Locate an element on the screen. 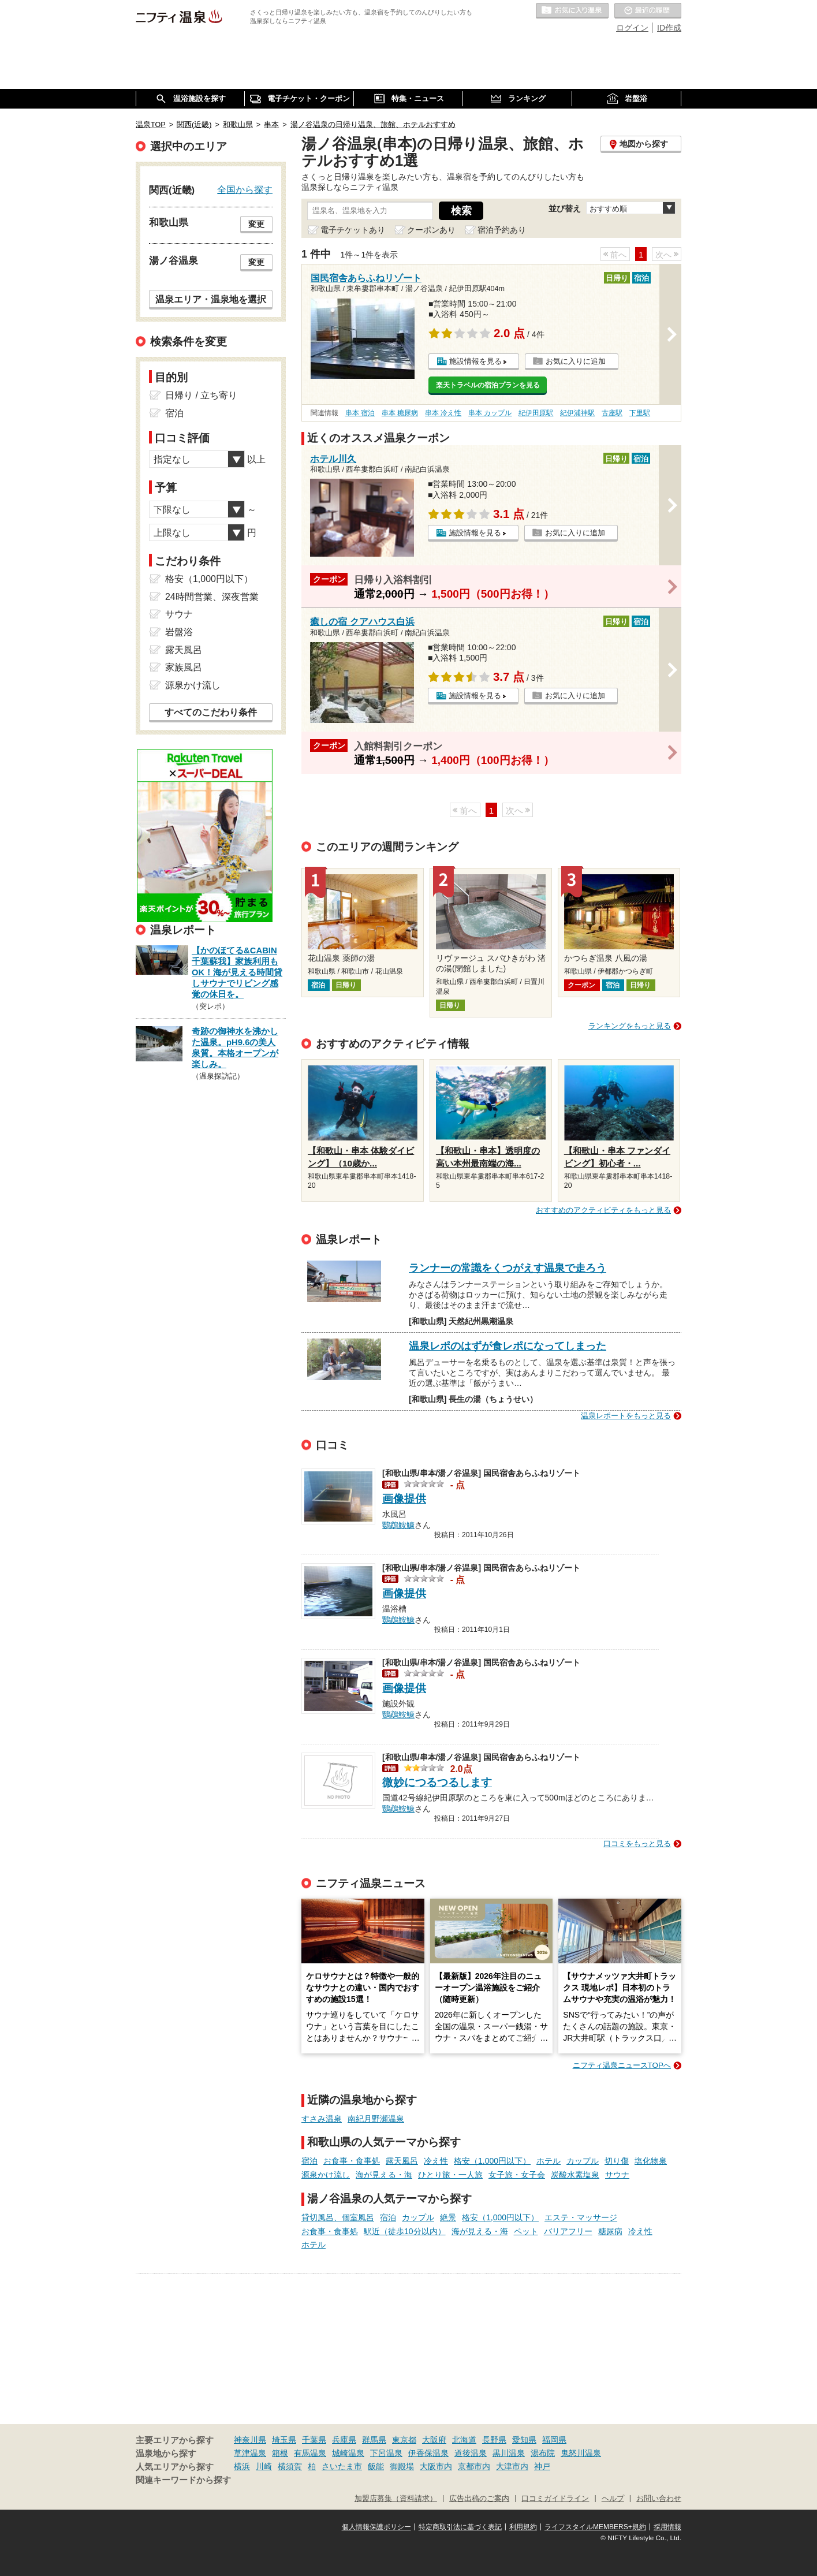  サウナ is located at coordinates (617, 2174).